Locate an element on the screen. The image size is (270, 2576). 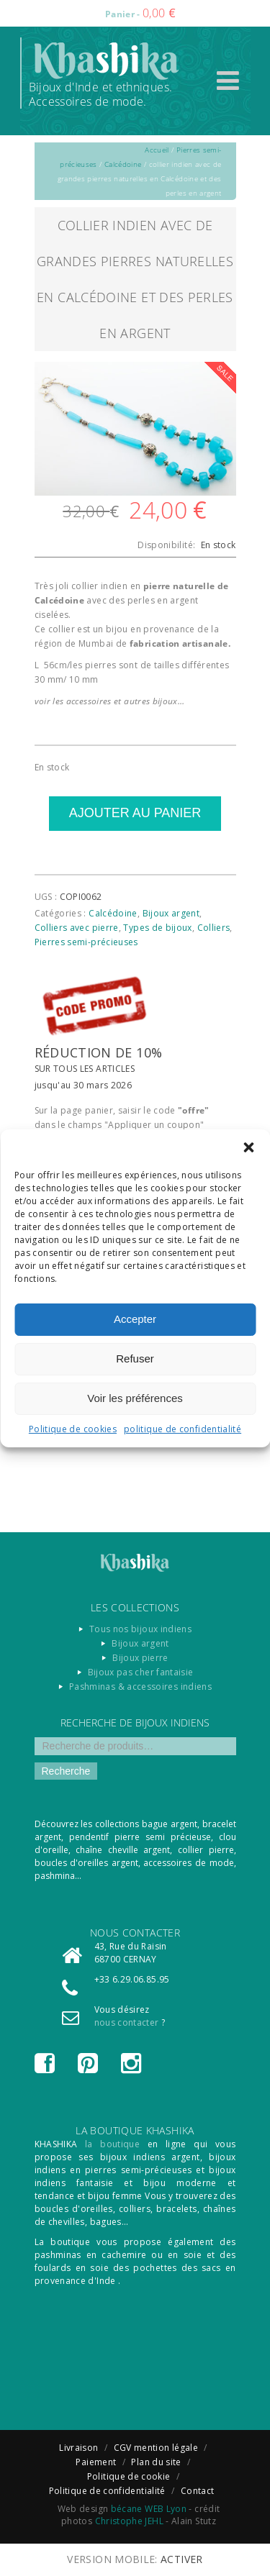
Calcédoine is located at coordinates (123, 164).